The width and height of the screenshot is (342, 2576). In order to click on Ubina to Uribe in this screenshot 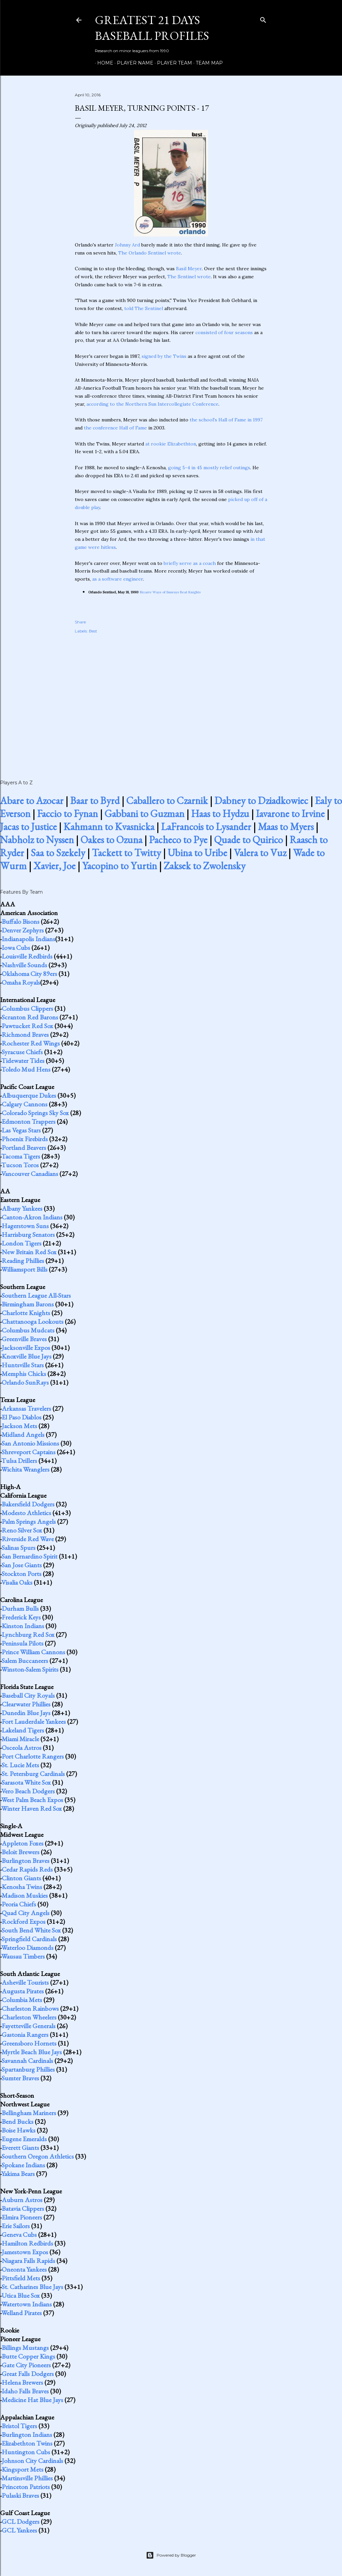, I will do `click(197, 852)`.